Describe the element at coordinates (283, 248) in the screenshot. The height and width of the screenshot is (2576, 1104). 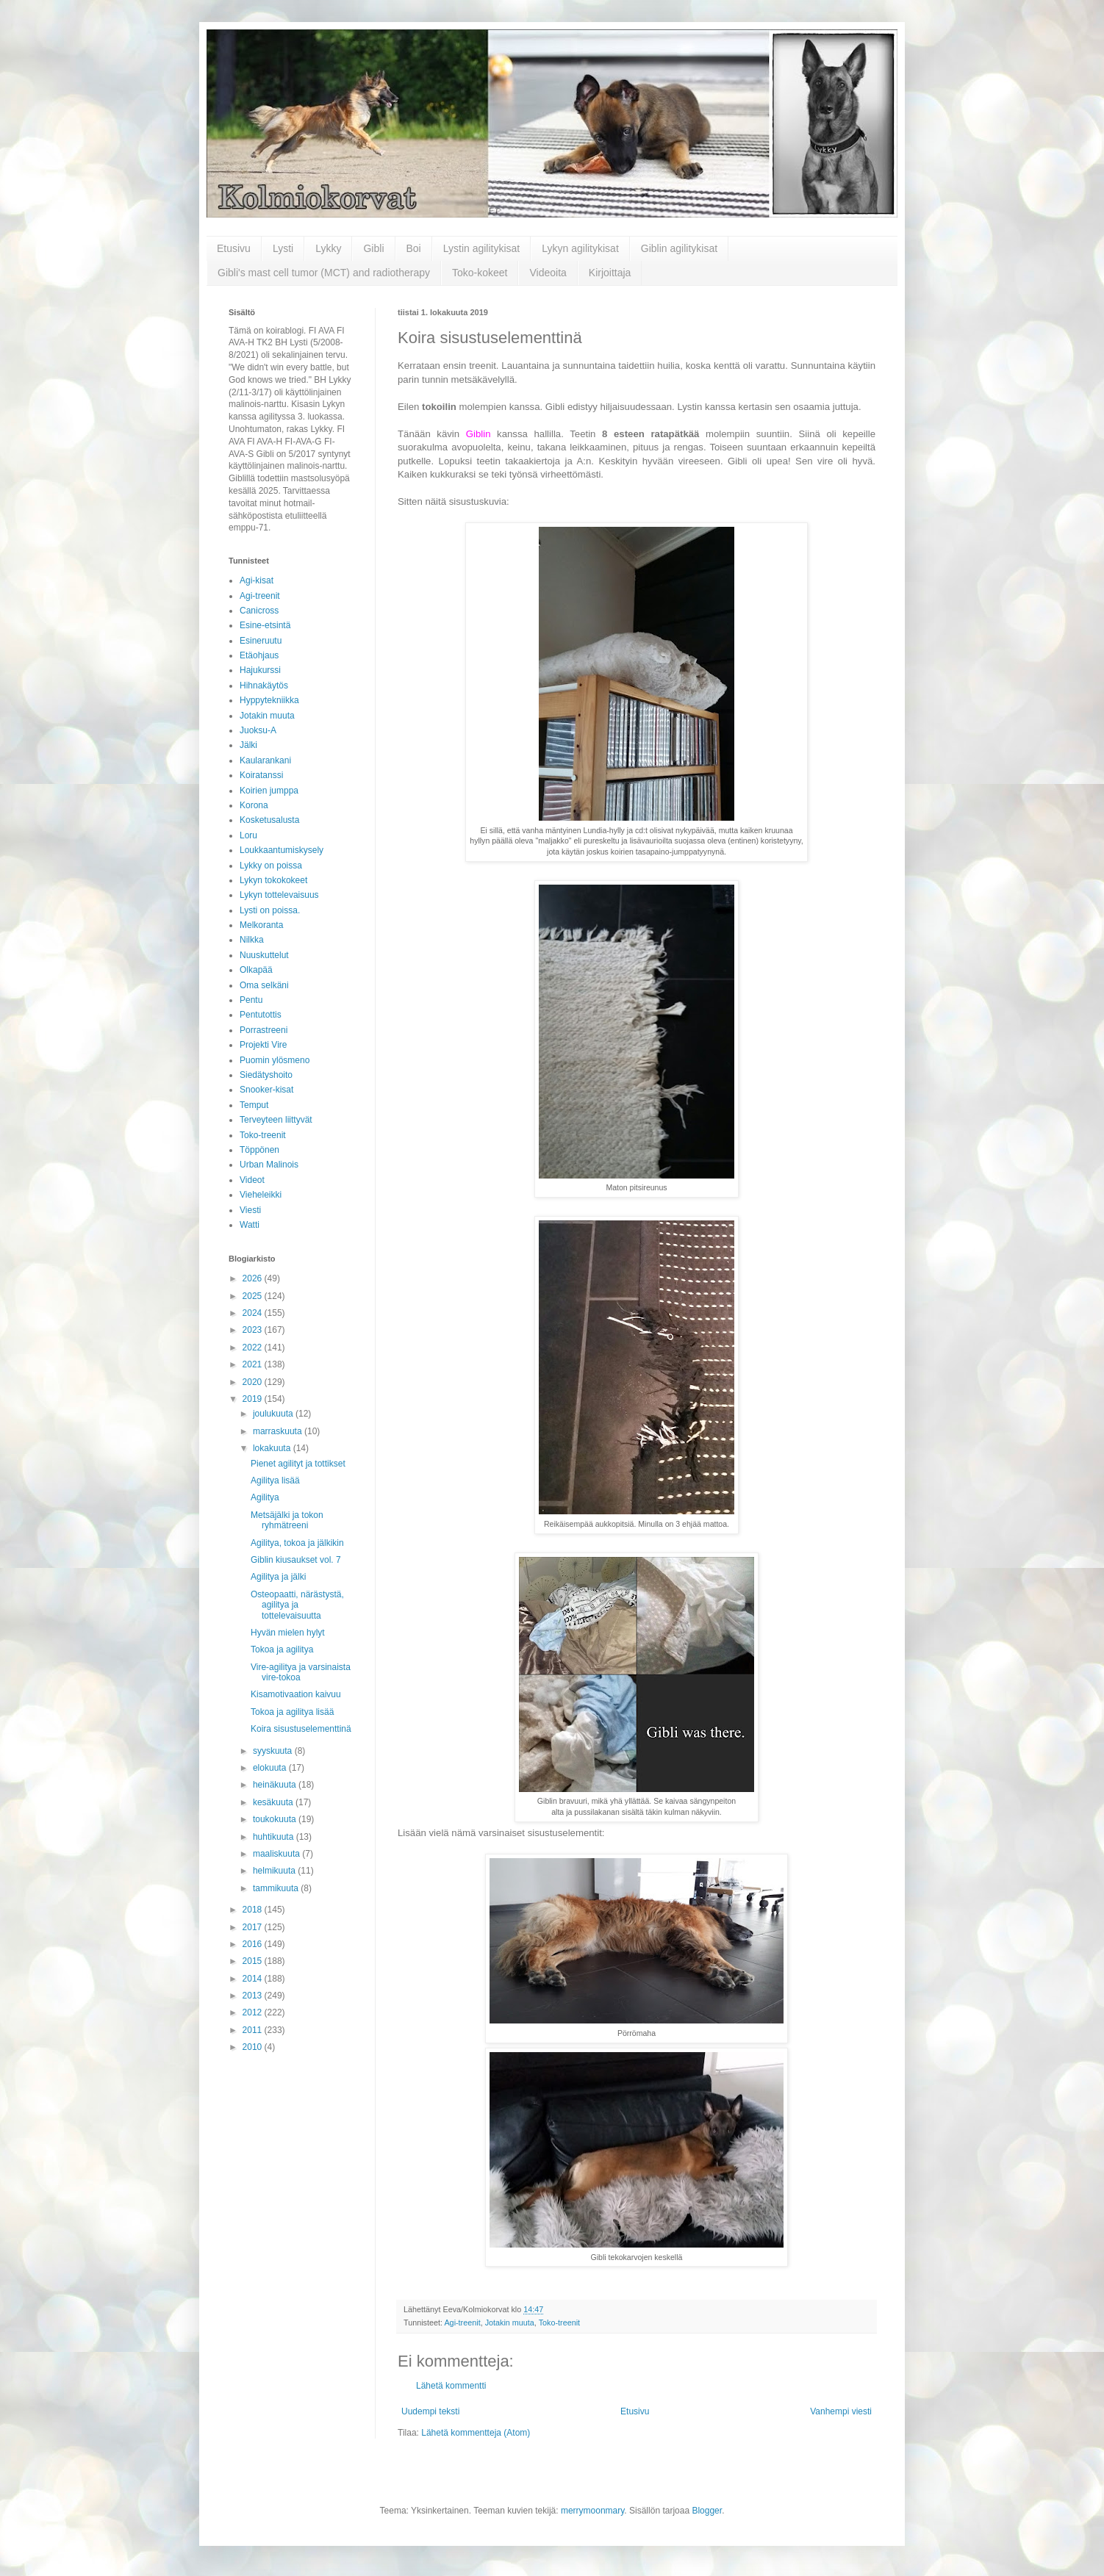
I see `Lysti` at that location.